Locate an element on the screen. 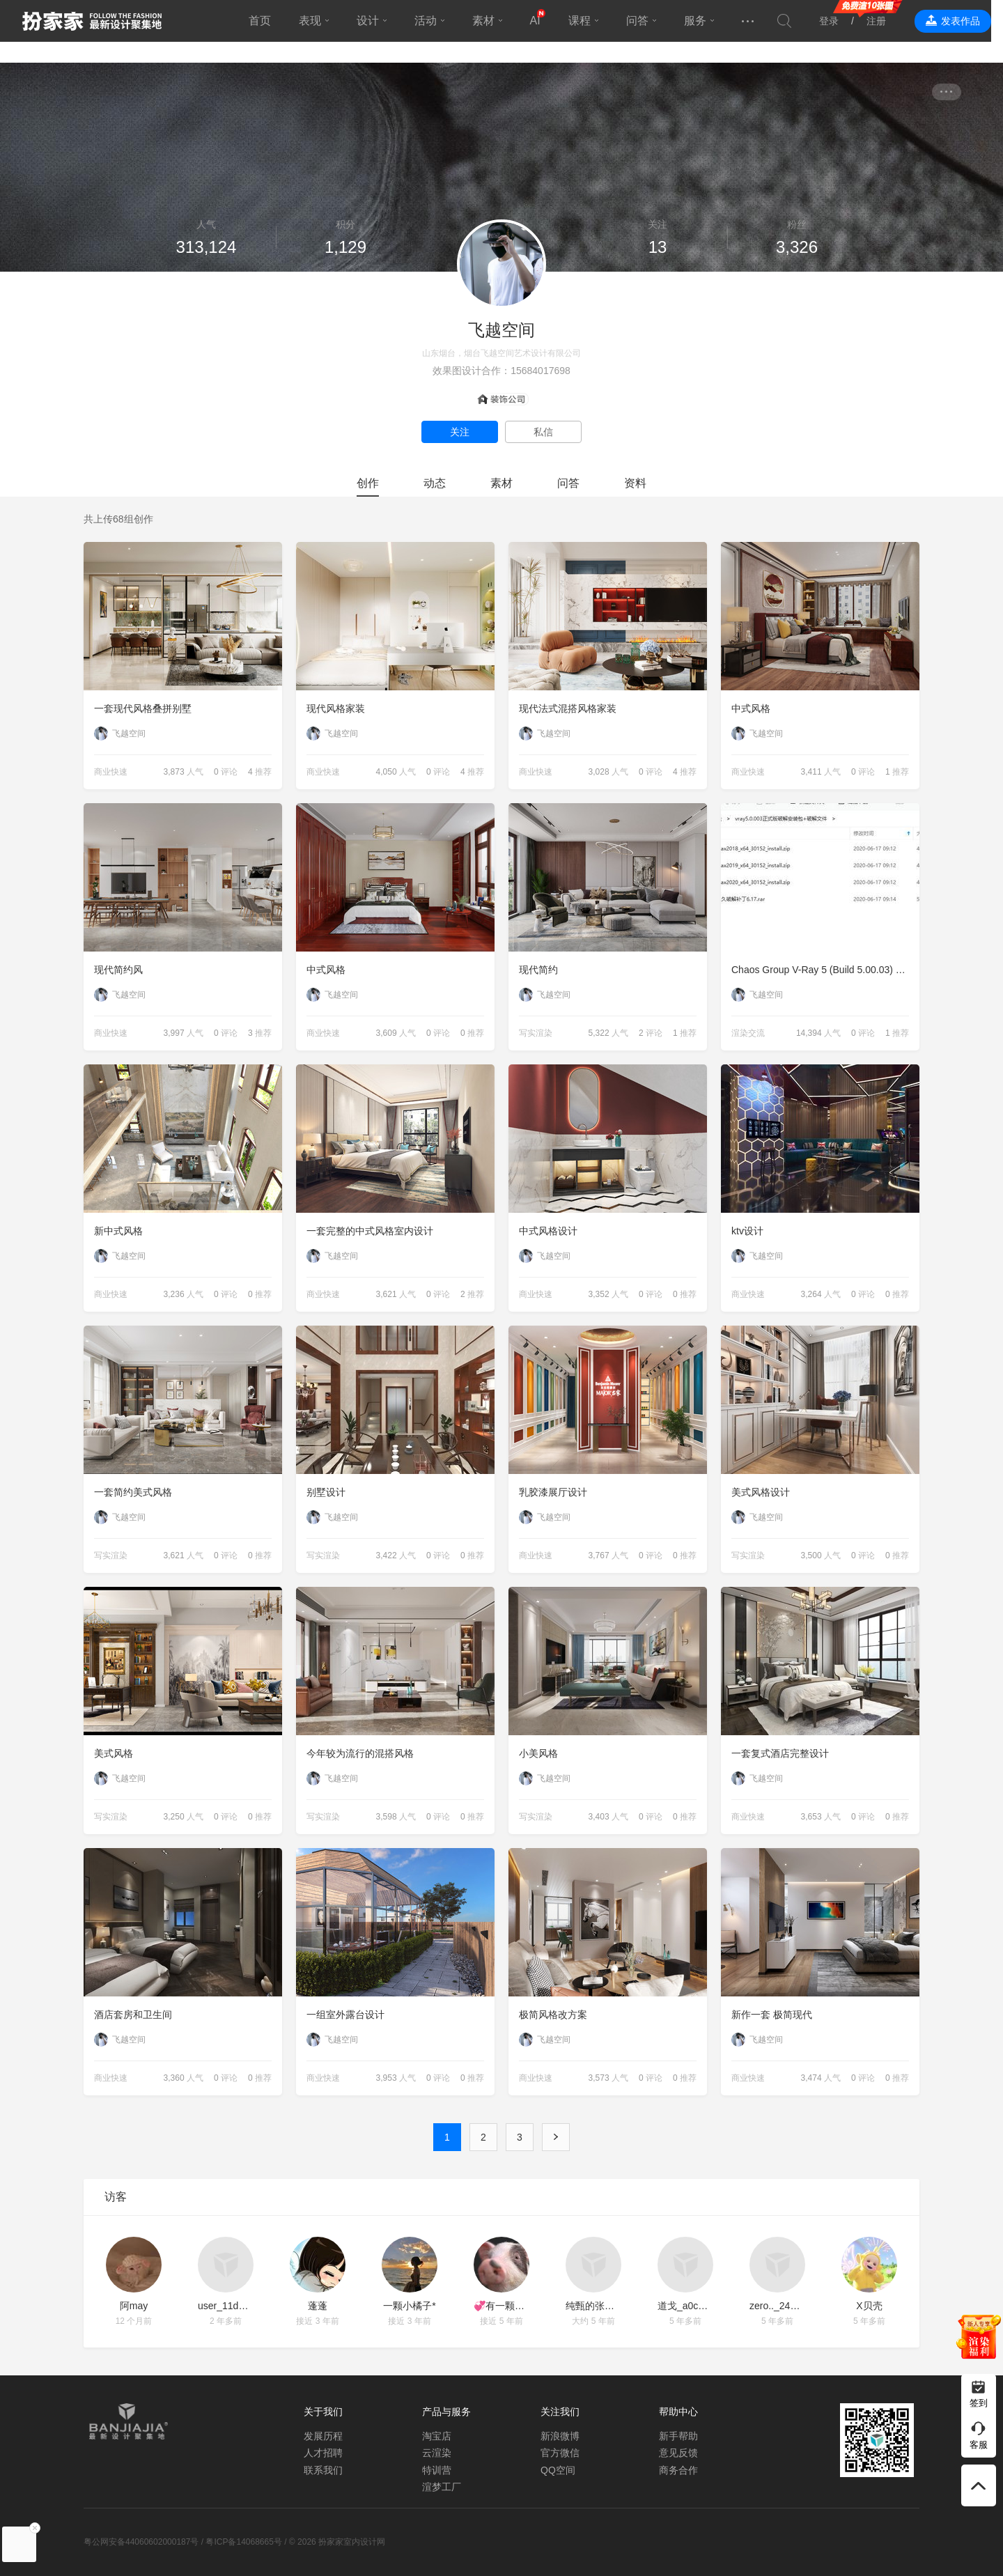 The image size is (1003, 2576). 一套复式酒店完整设计 is located at coordinates (780, 1753).